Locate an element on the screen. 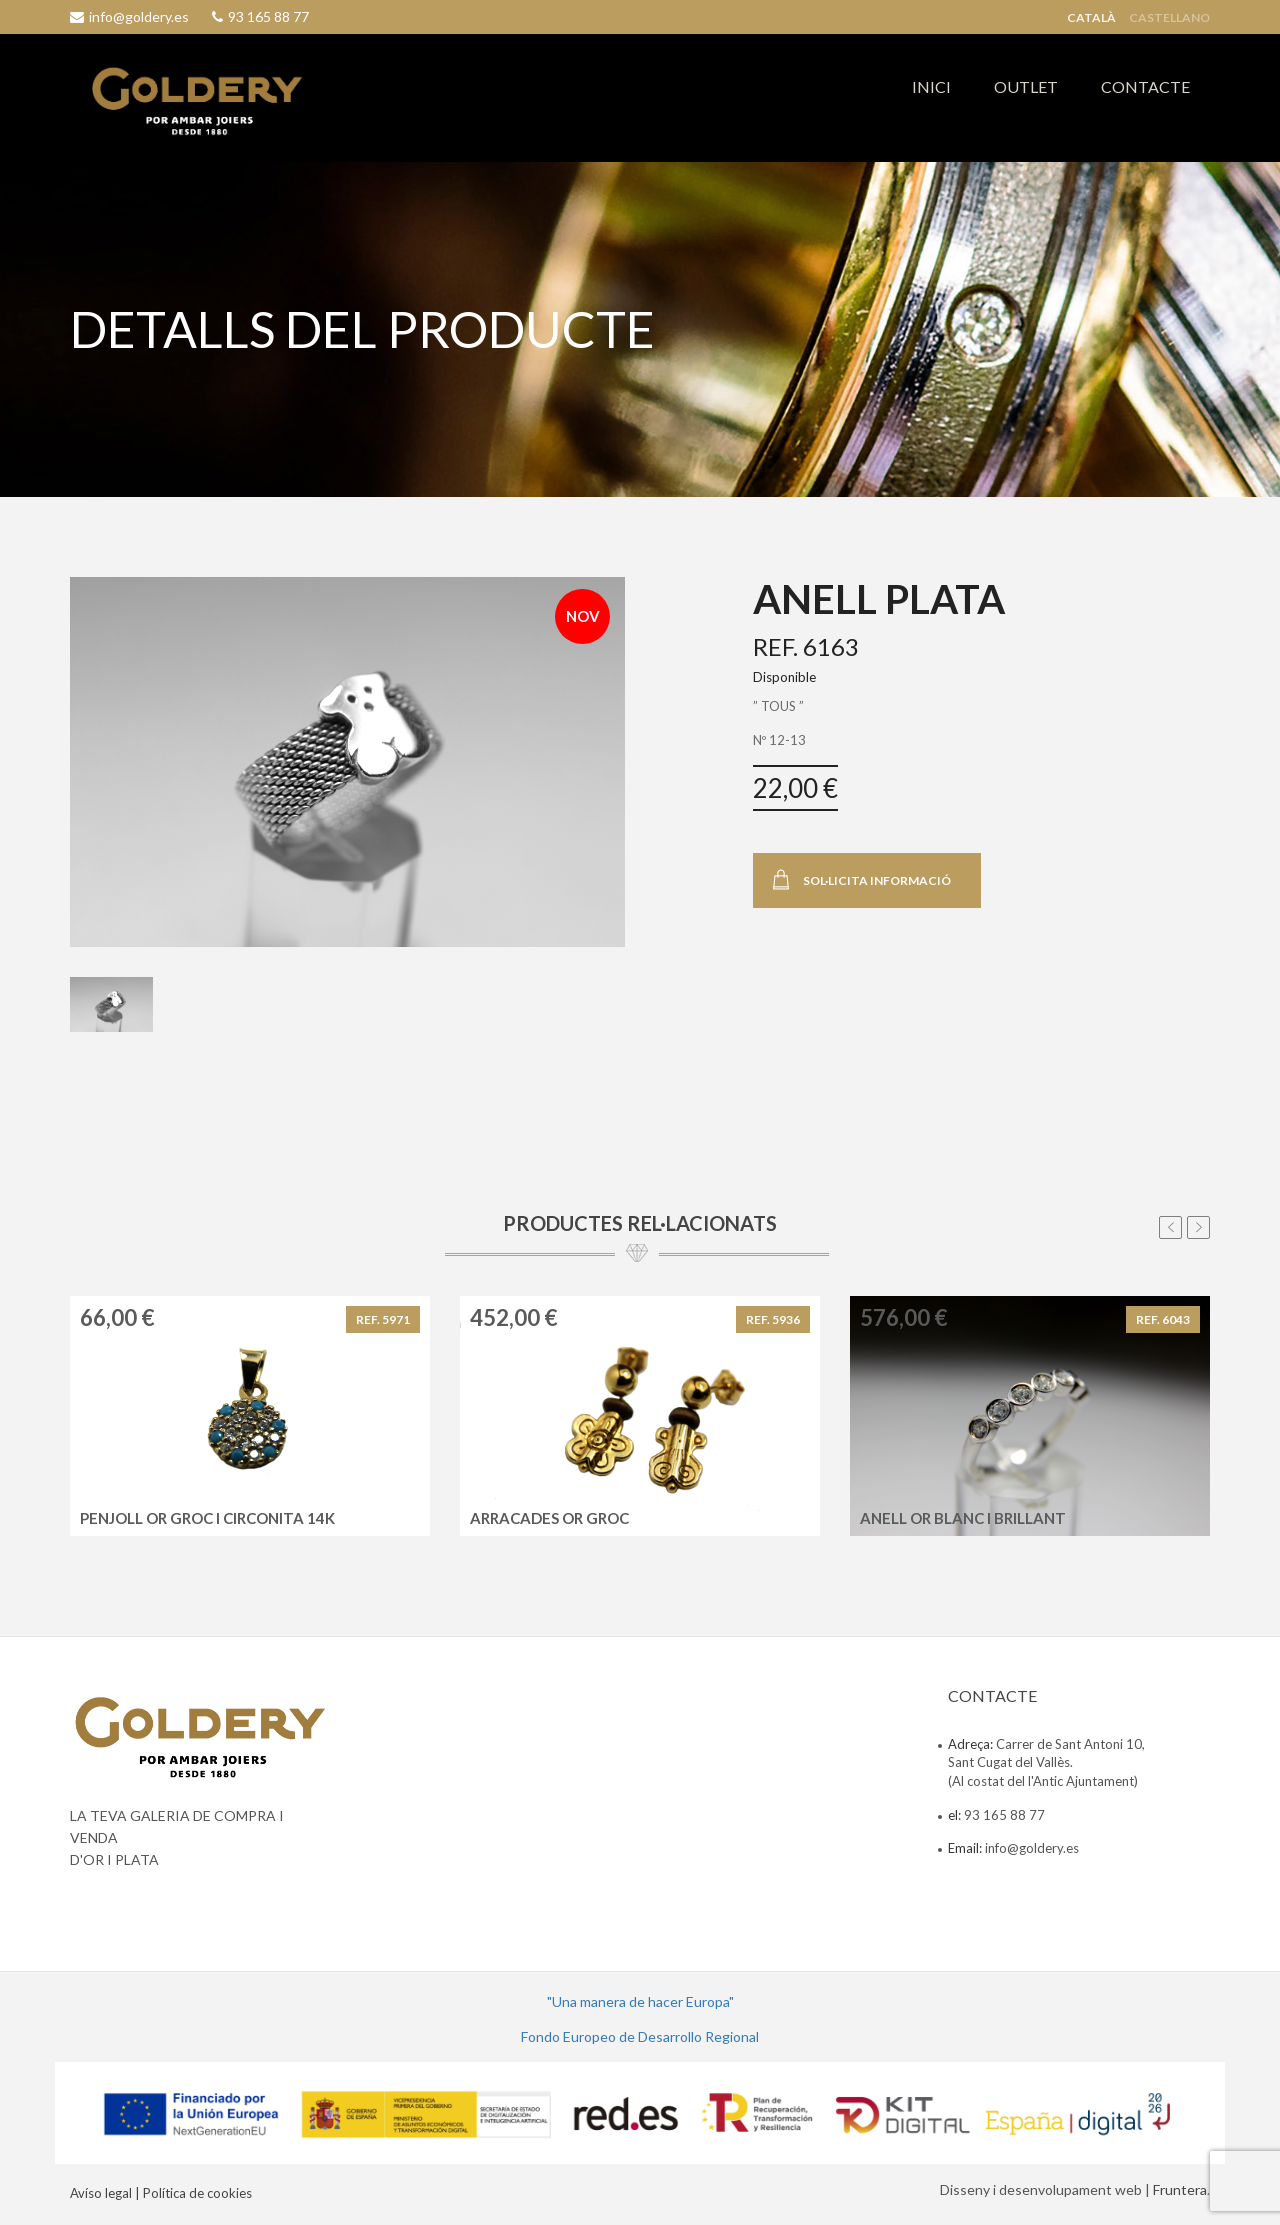  OUTLET is located at coordinates (1026, 86).